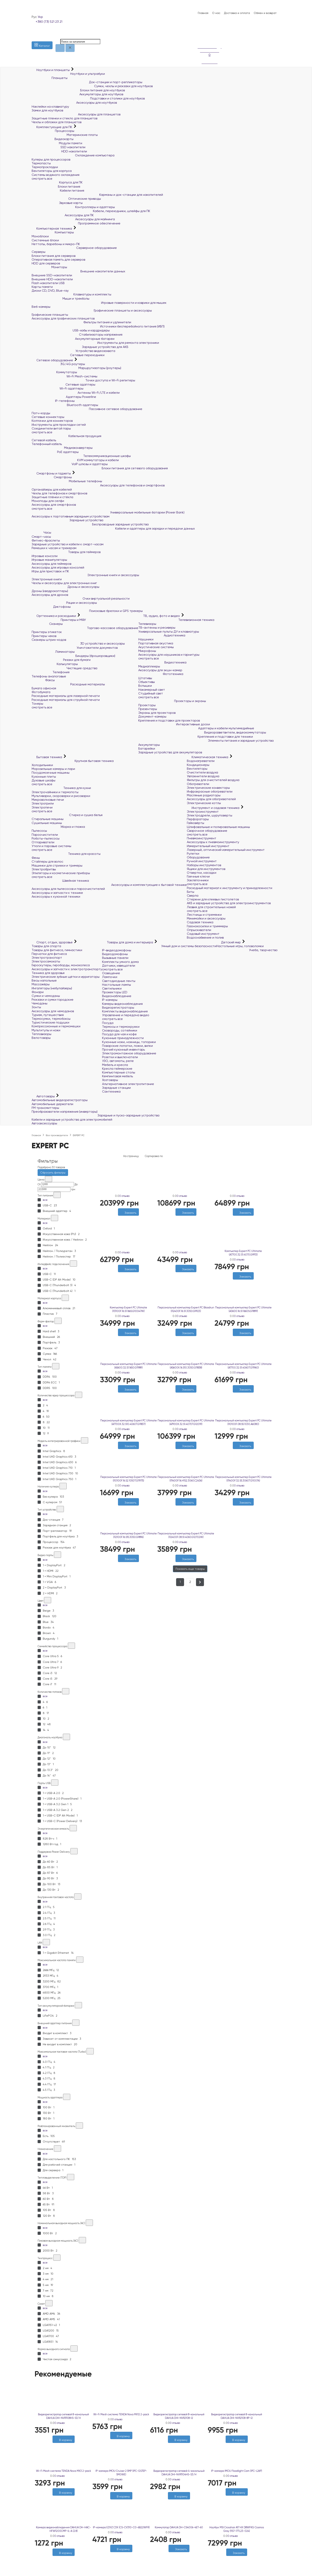  I want to click on Кабельная продукция, so click(66, 436).